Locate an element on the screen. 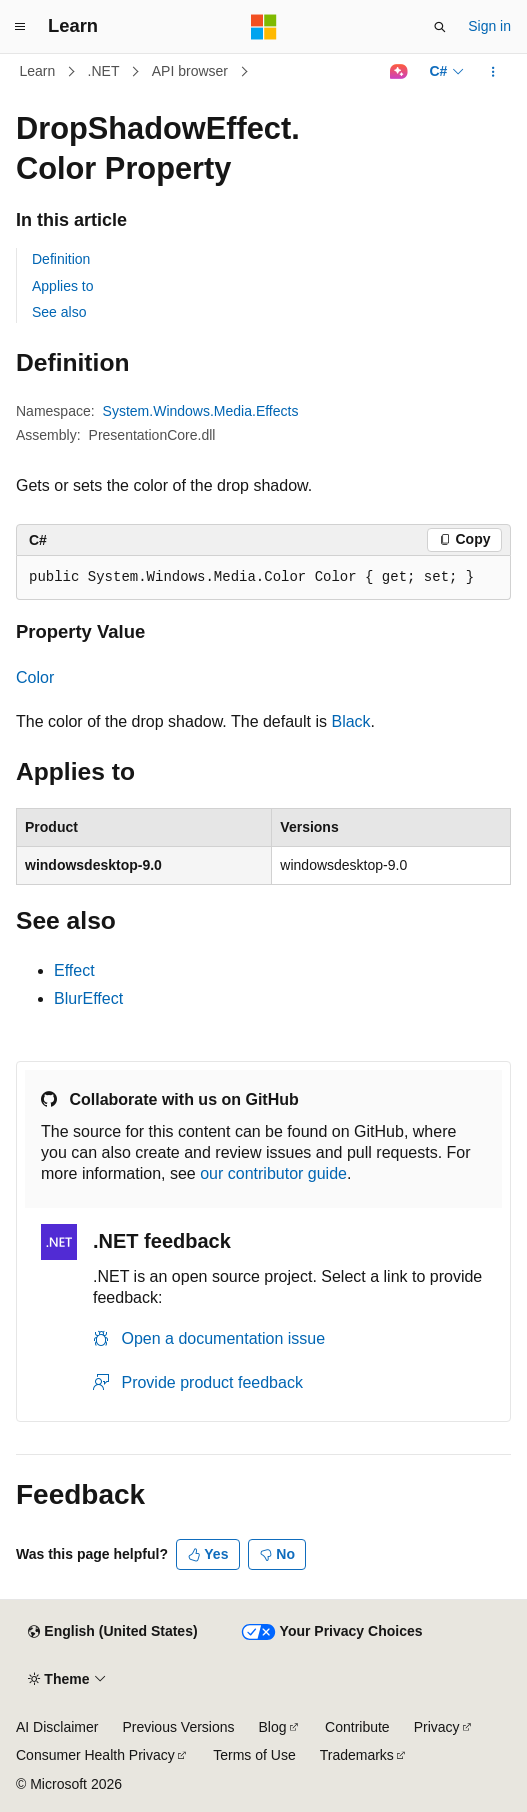 The width and height of the screenshot is (527, 1812). Privacy is located at coordinates (437, 1727).